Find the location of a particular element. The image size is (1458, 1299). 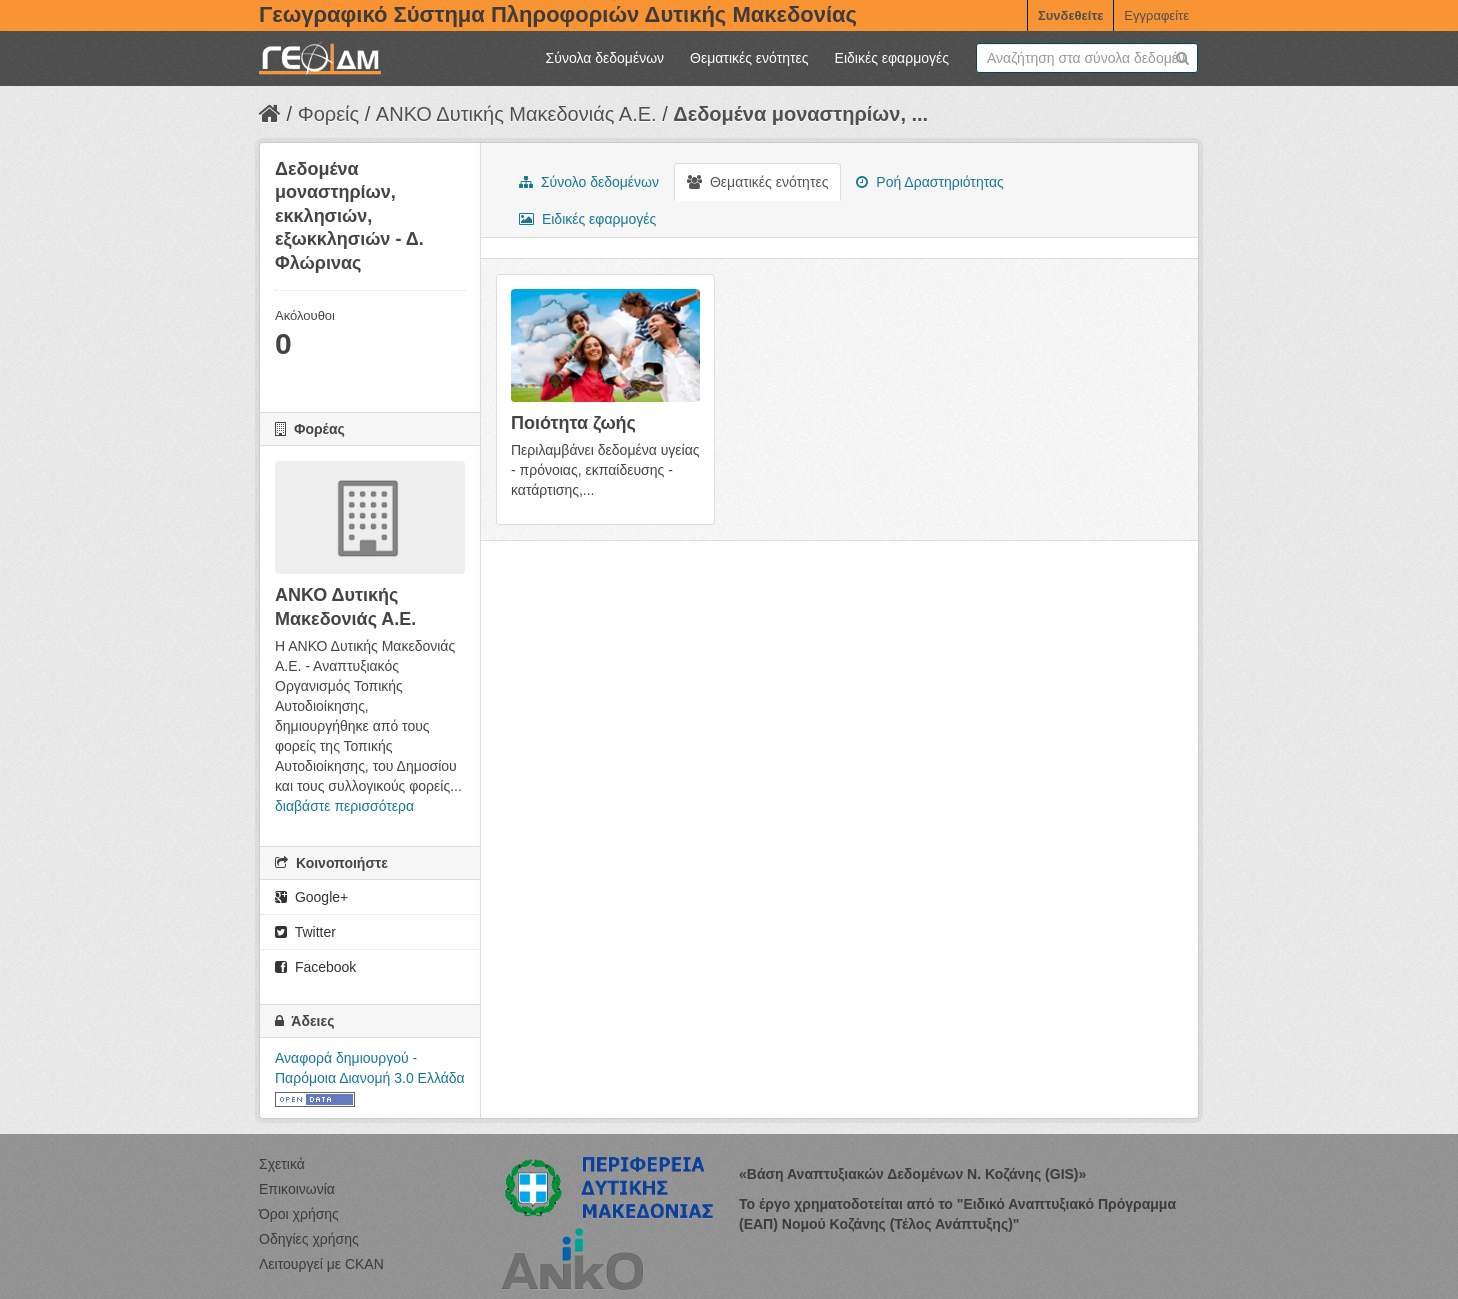

Ειδικές εφαρμογές is located at coordinates (892, 58).